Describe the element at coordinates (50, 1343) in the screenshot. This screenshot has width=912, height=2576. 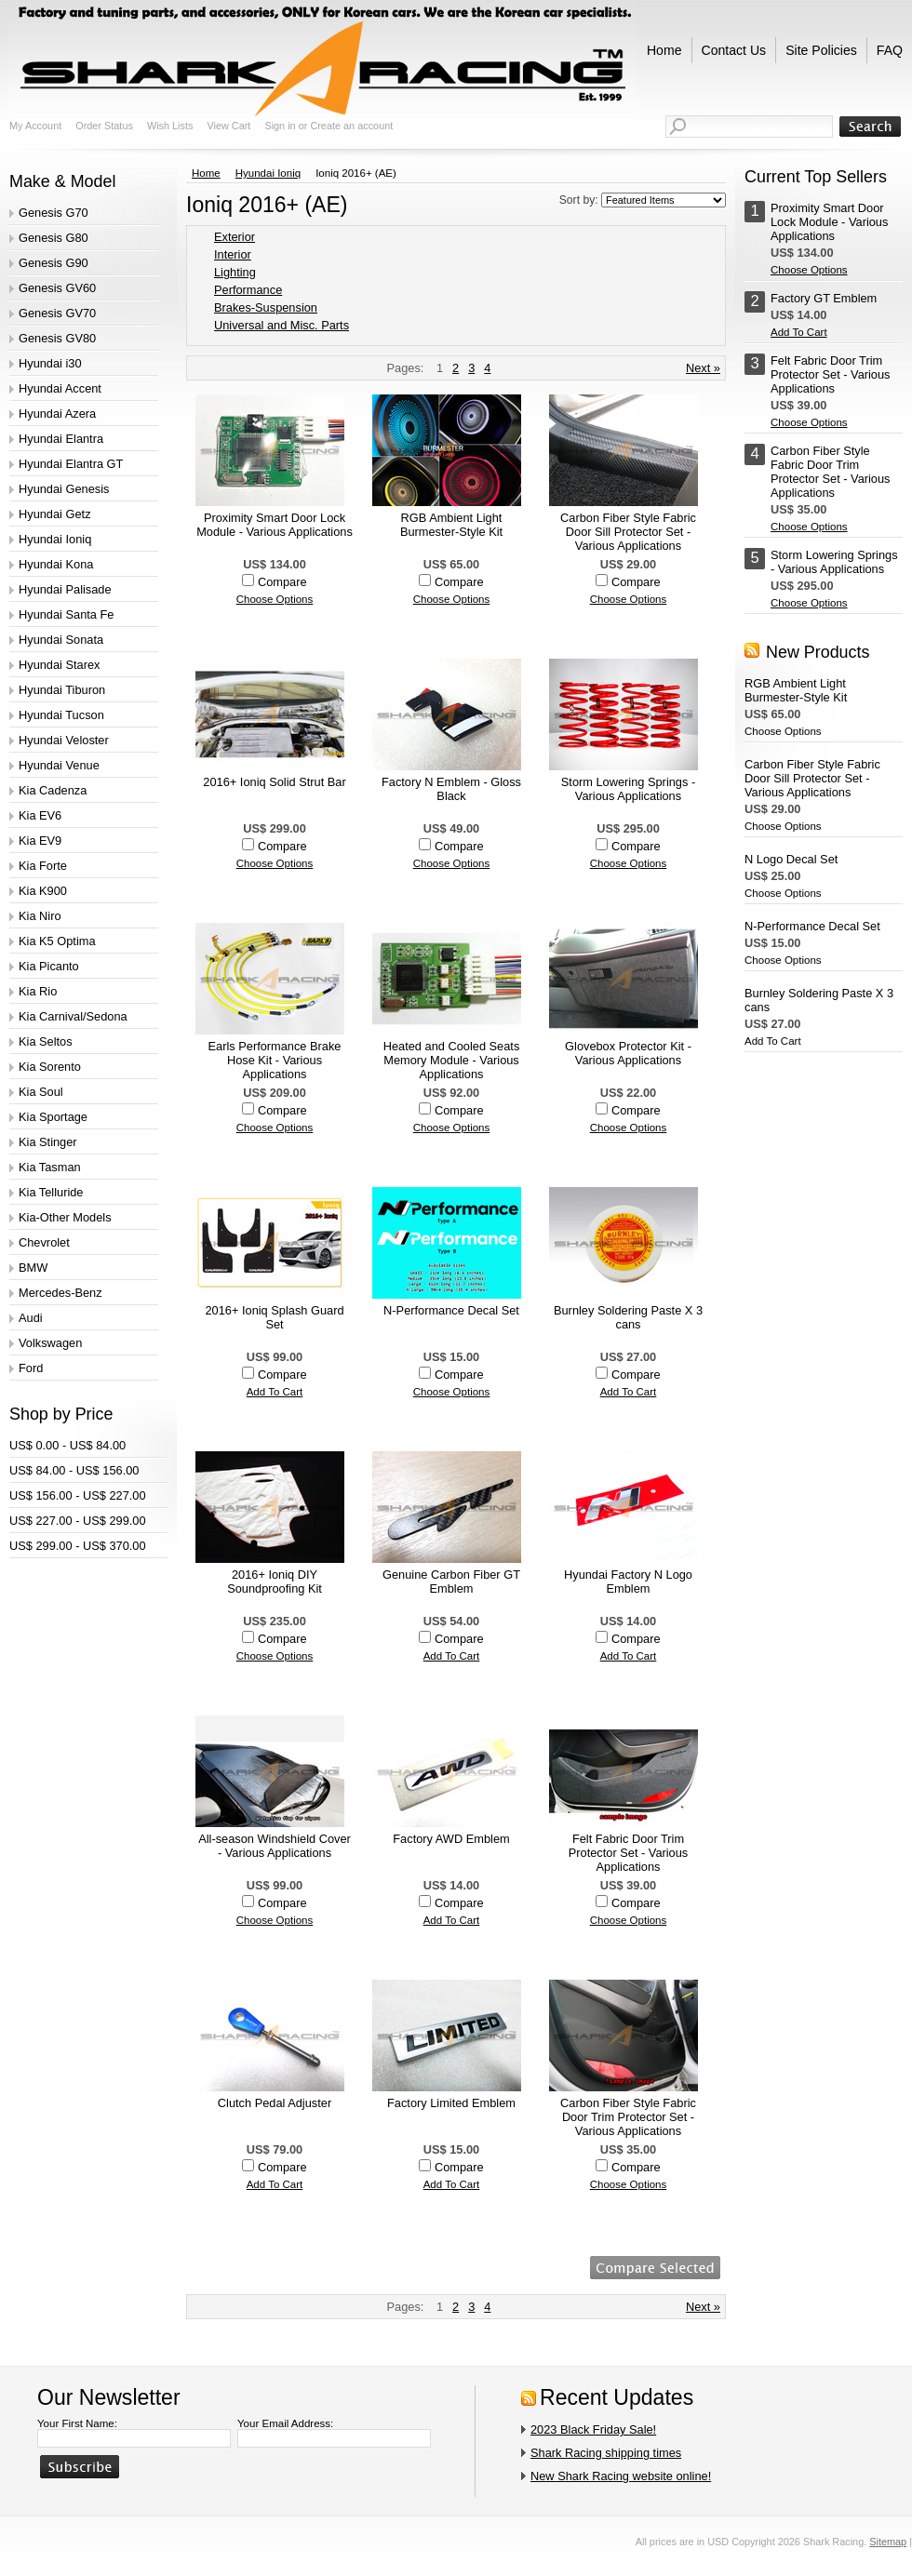
I see `Volkswagen` at that location.